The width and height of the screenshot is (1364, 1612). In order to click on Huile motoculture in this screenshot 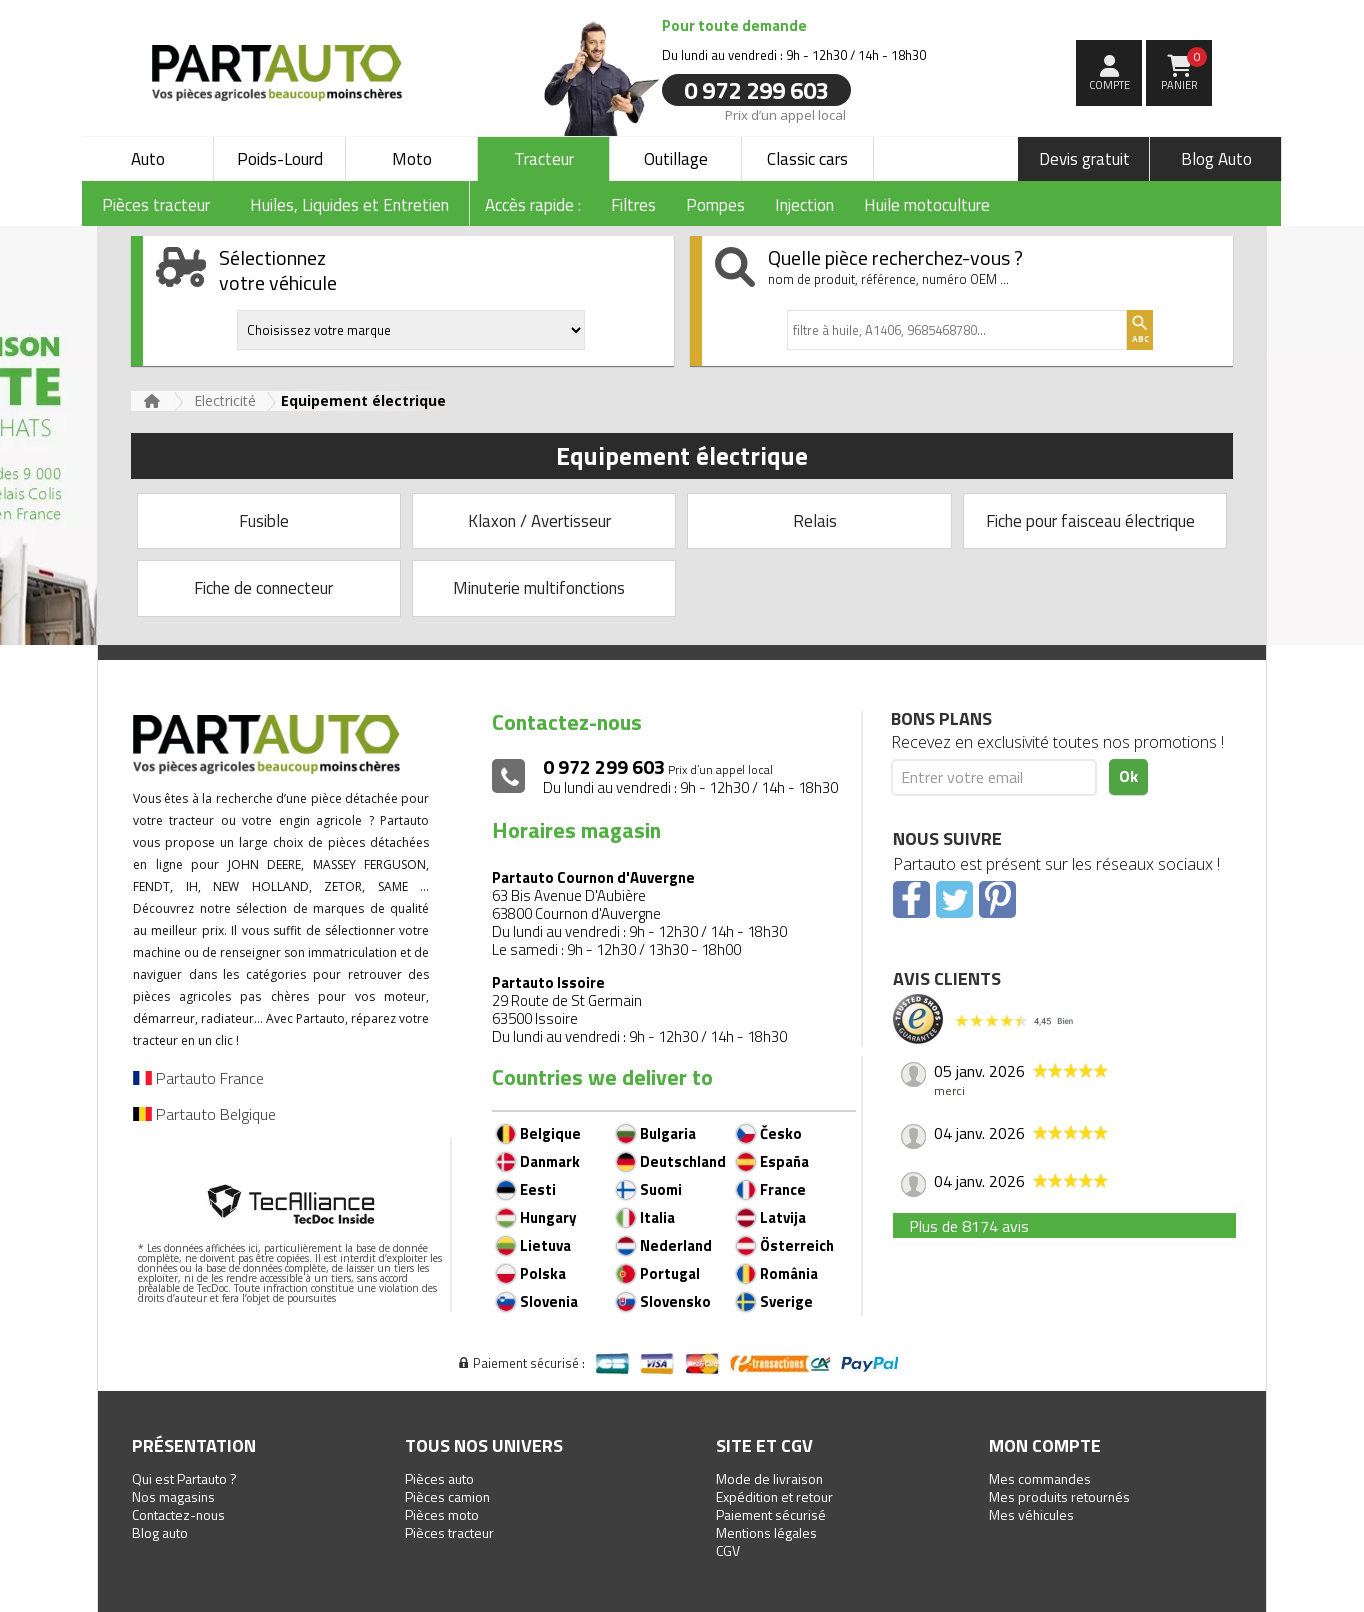, I will do `click(927, 205)`.